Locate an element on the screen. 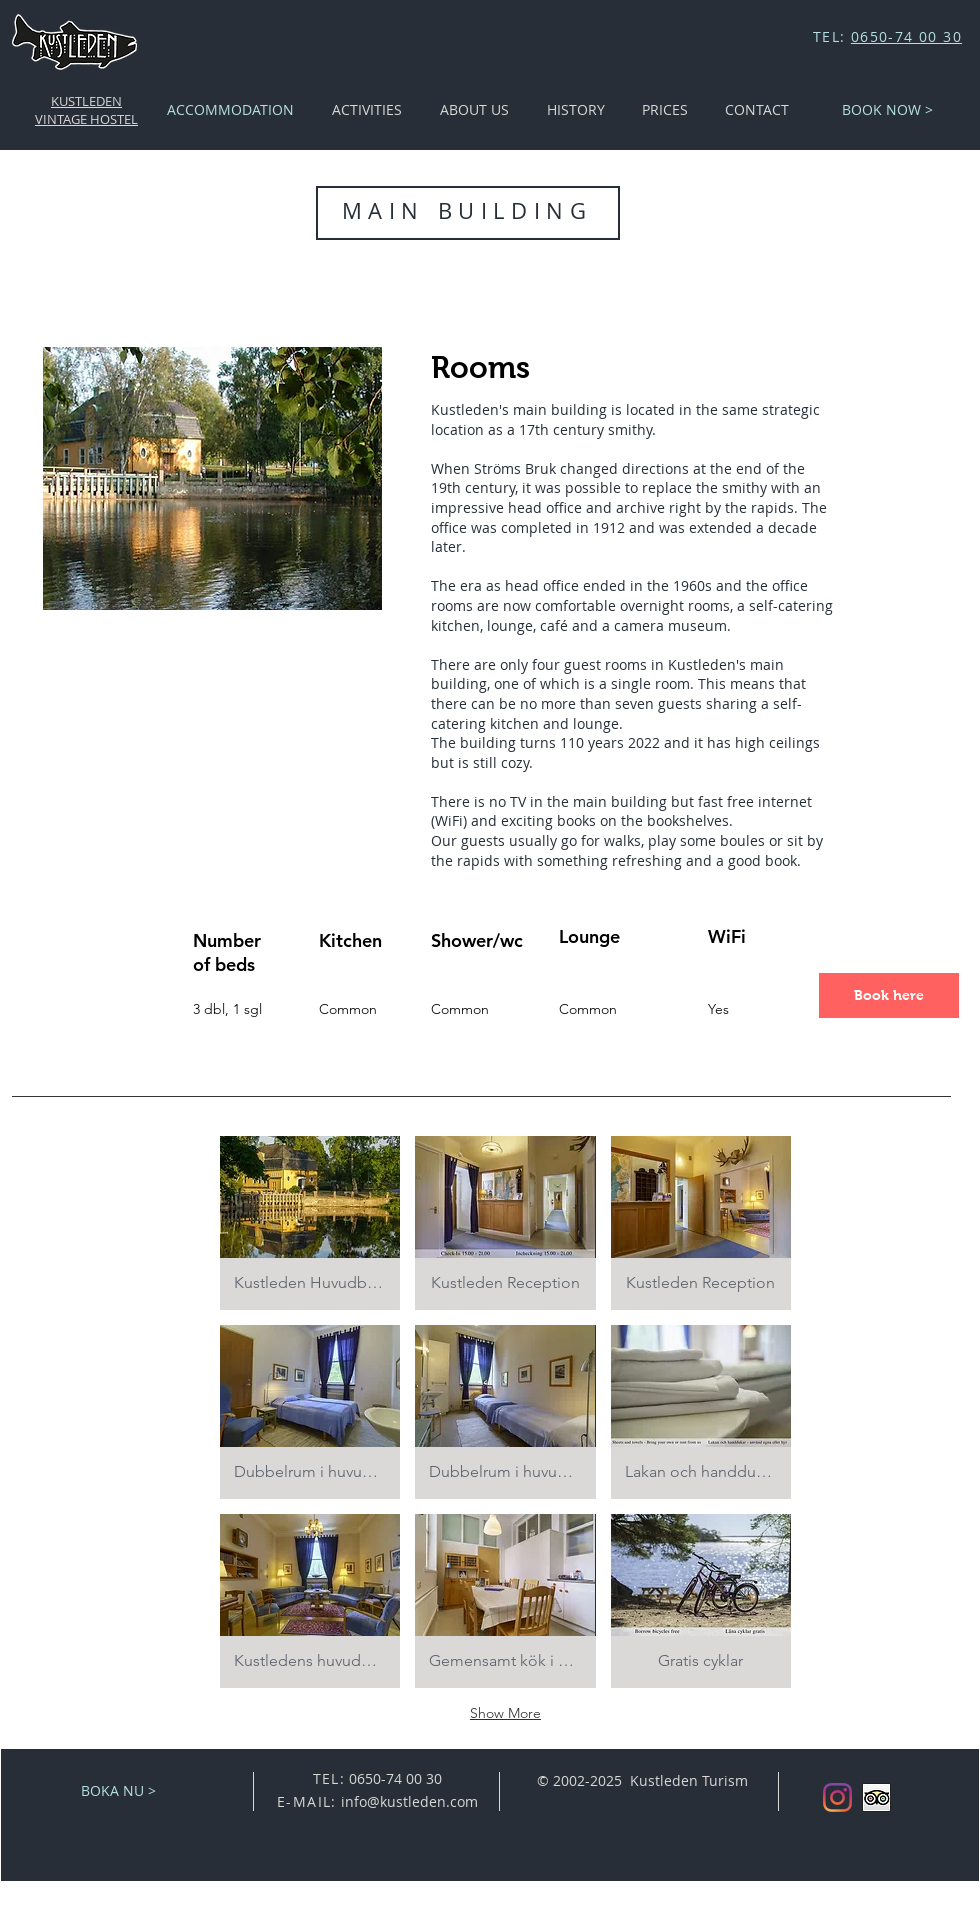  Show More is located at coordinates (505, 1713).